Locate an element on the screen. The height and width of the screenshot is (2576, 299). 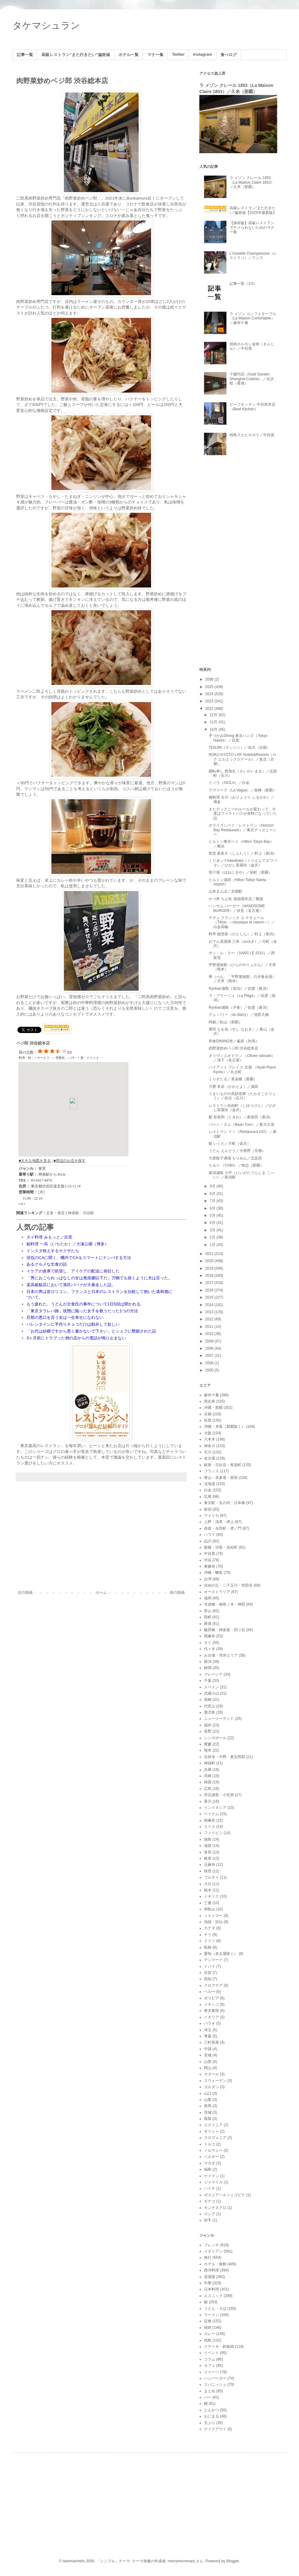
川豊 本店（かわとよ）／成田 is located at coordinates (233, 1086).